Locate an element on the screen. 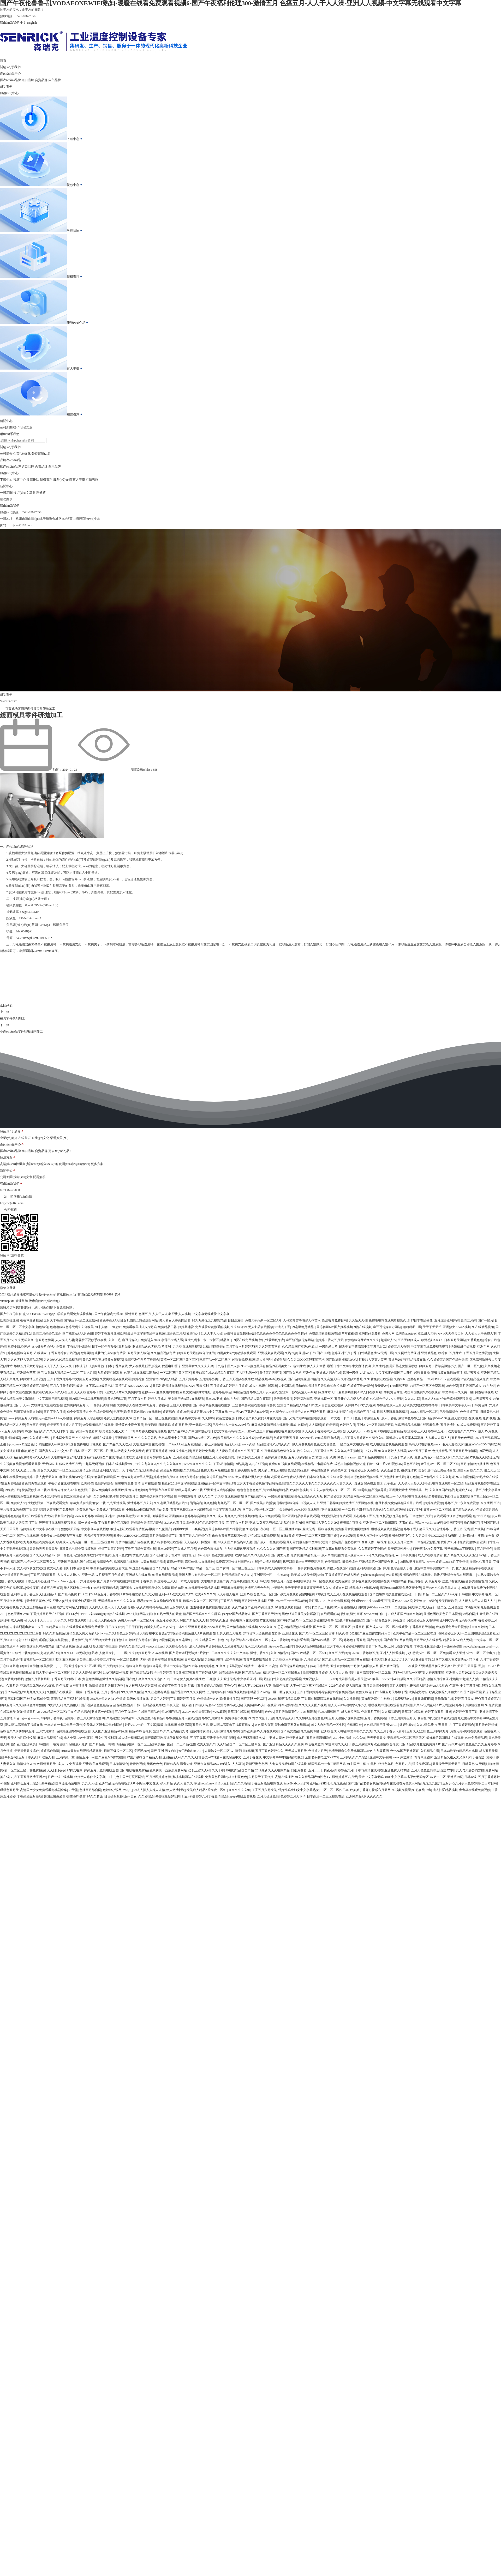 The width and height of the screenshot is (501, 2576). 国产暴力强伦轩1区二区小说 is located at coordinates (262, 1509).